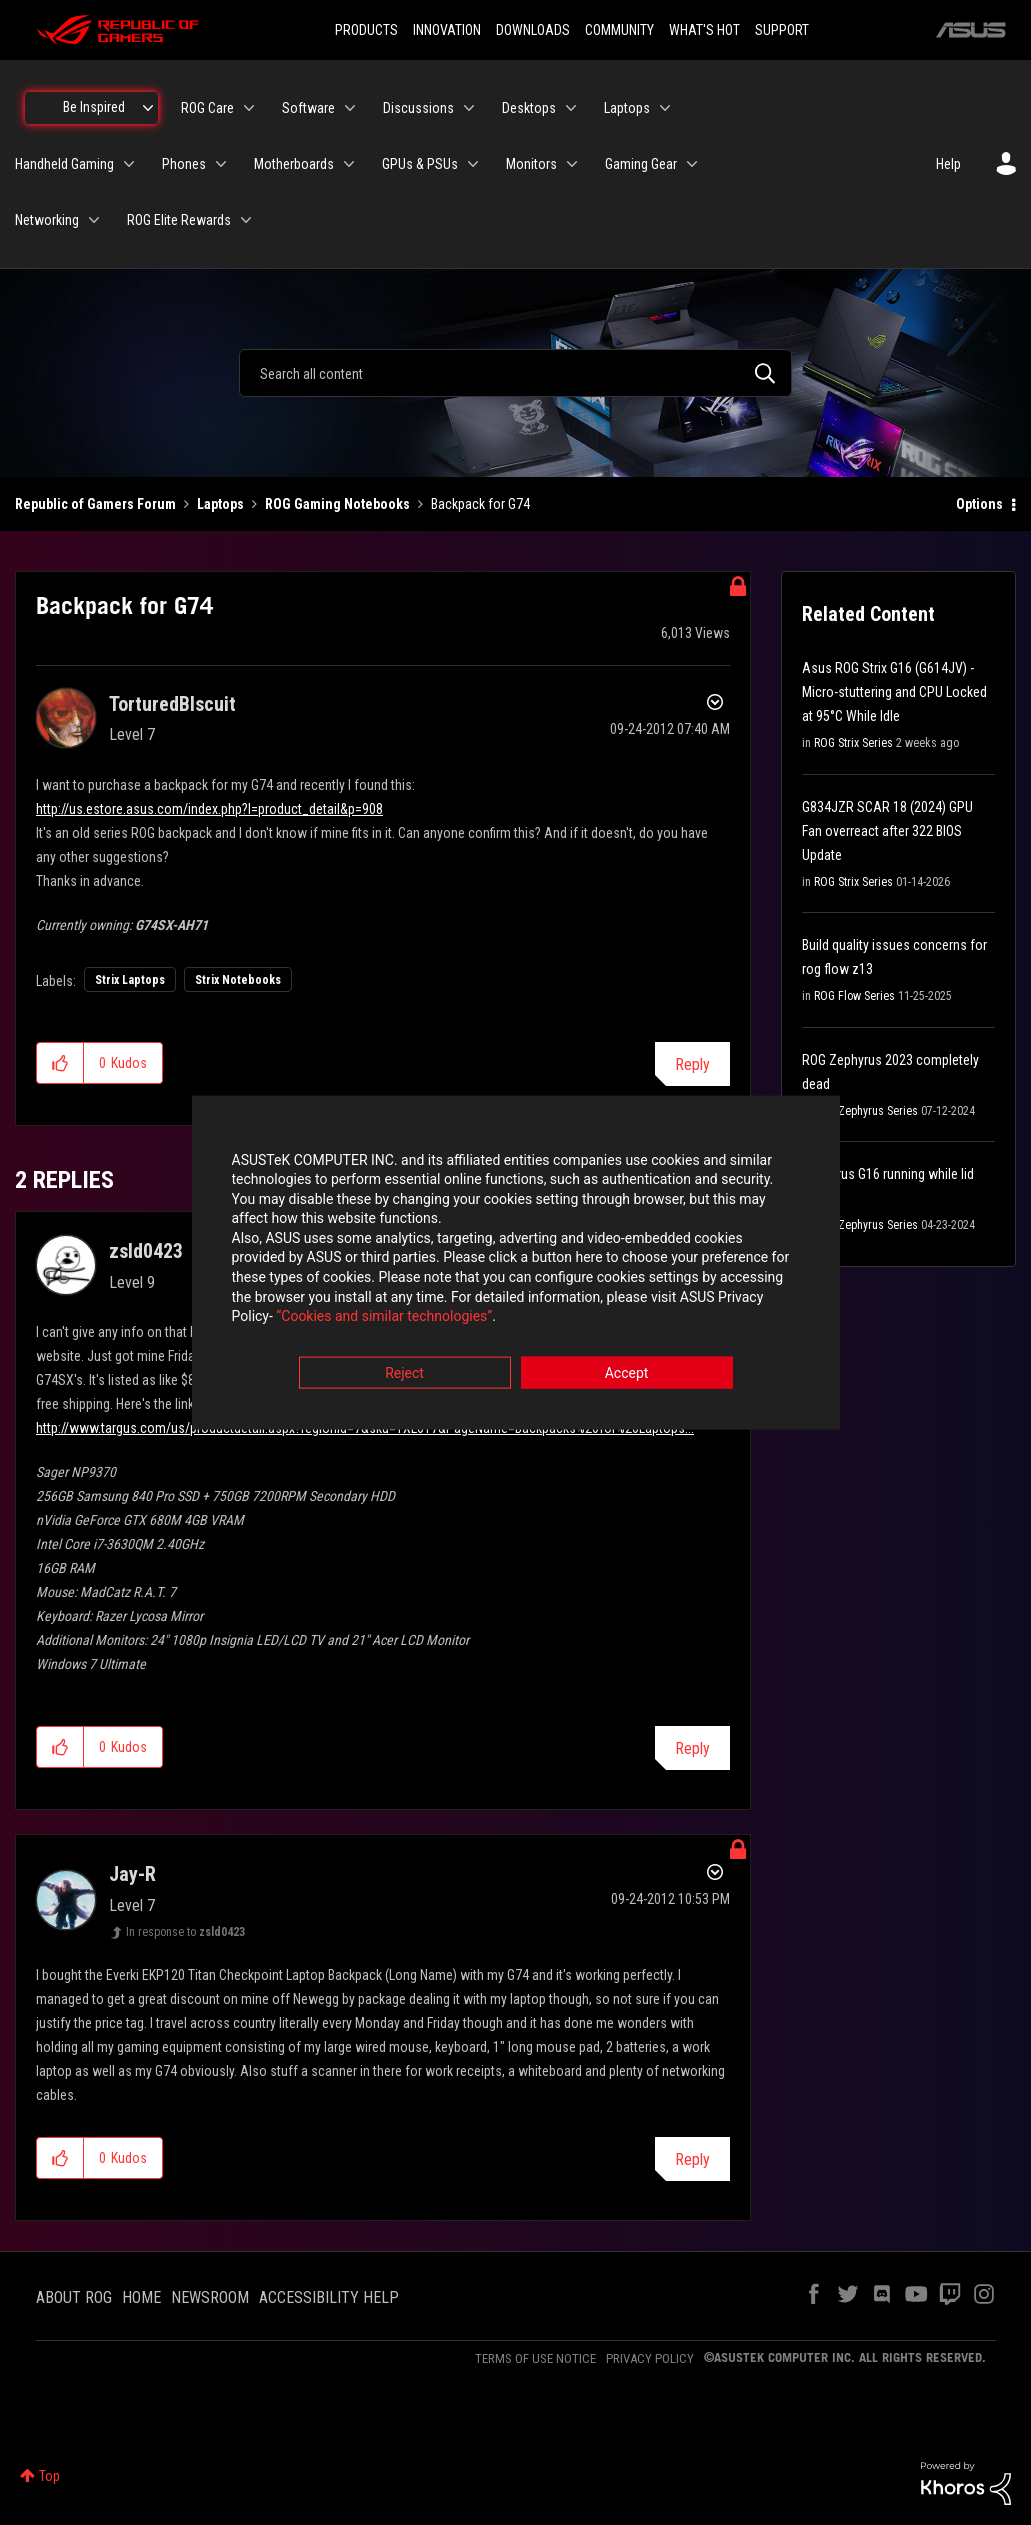 The height and width of the screenshot is (2525, 1031). What do you see at coordinates (853, 743) in the screenshot?
I see `ROG Strix Series` at bounding box center [853, 743].